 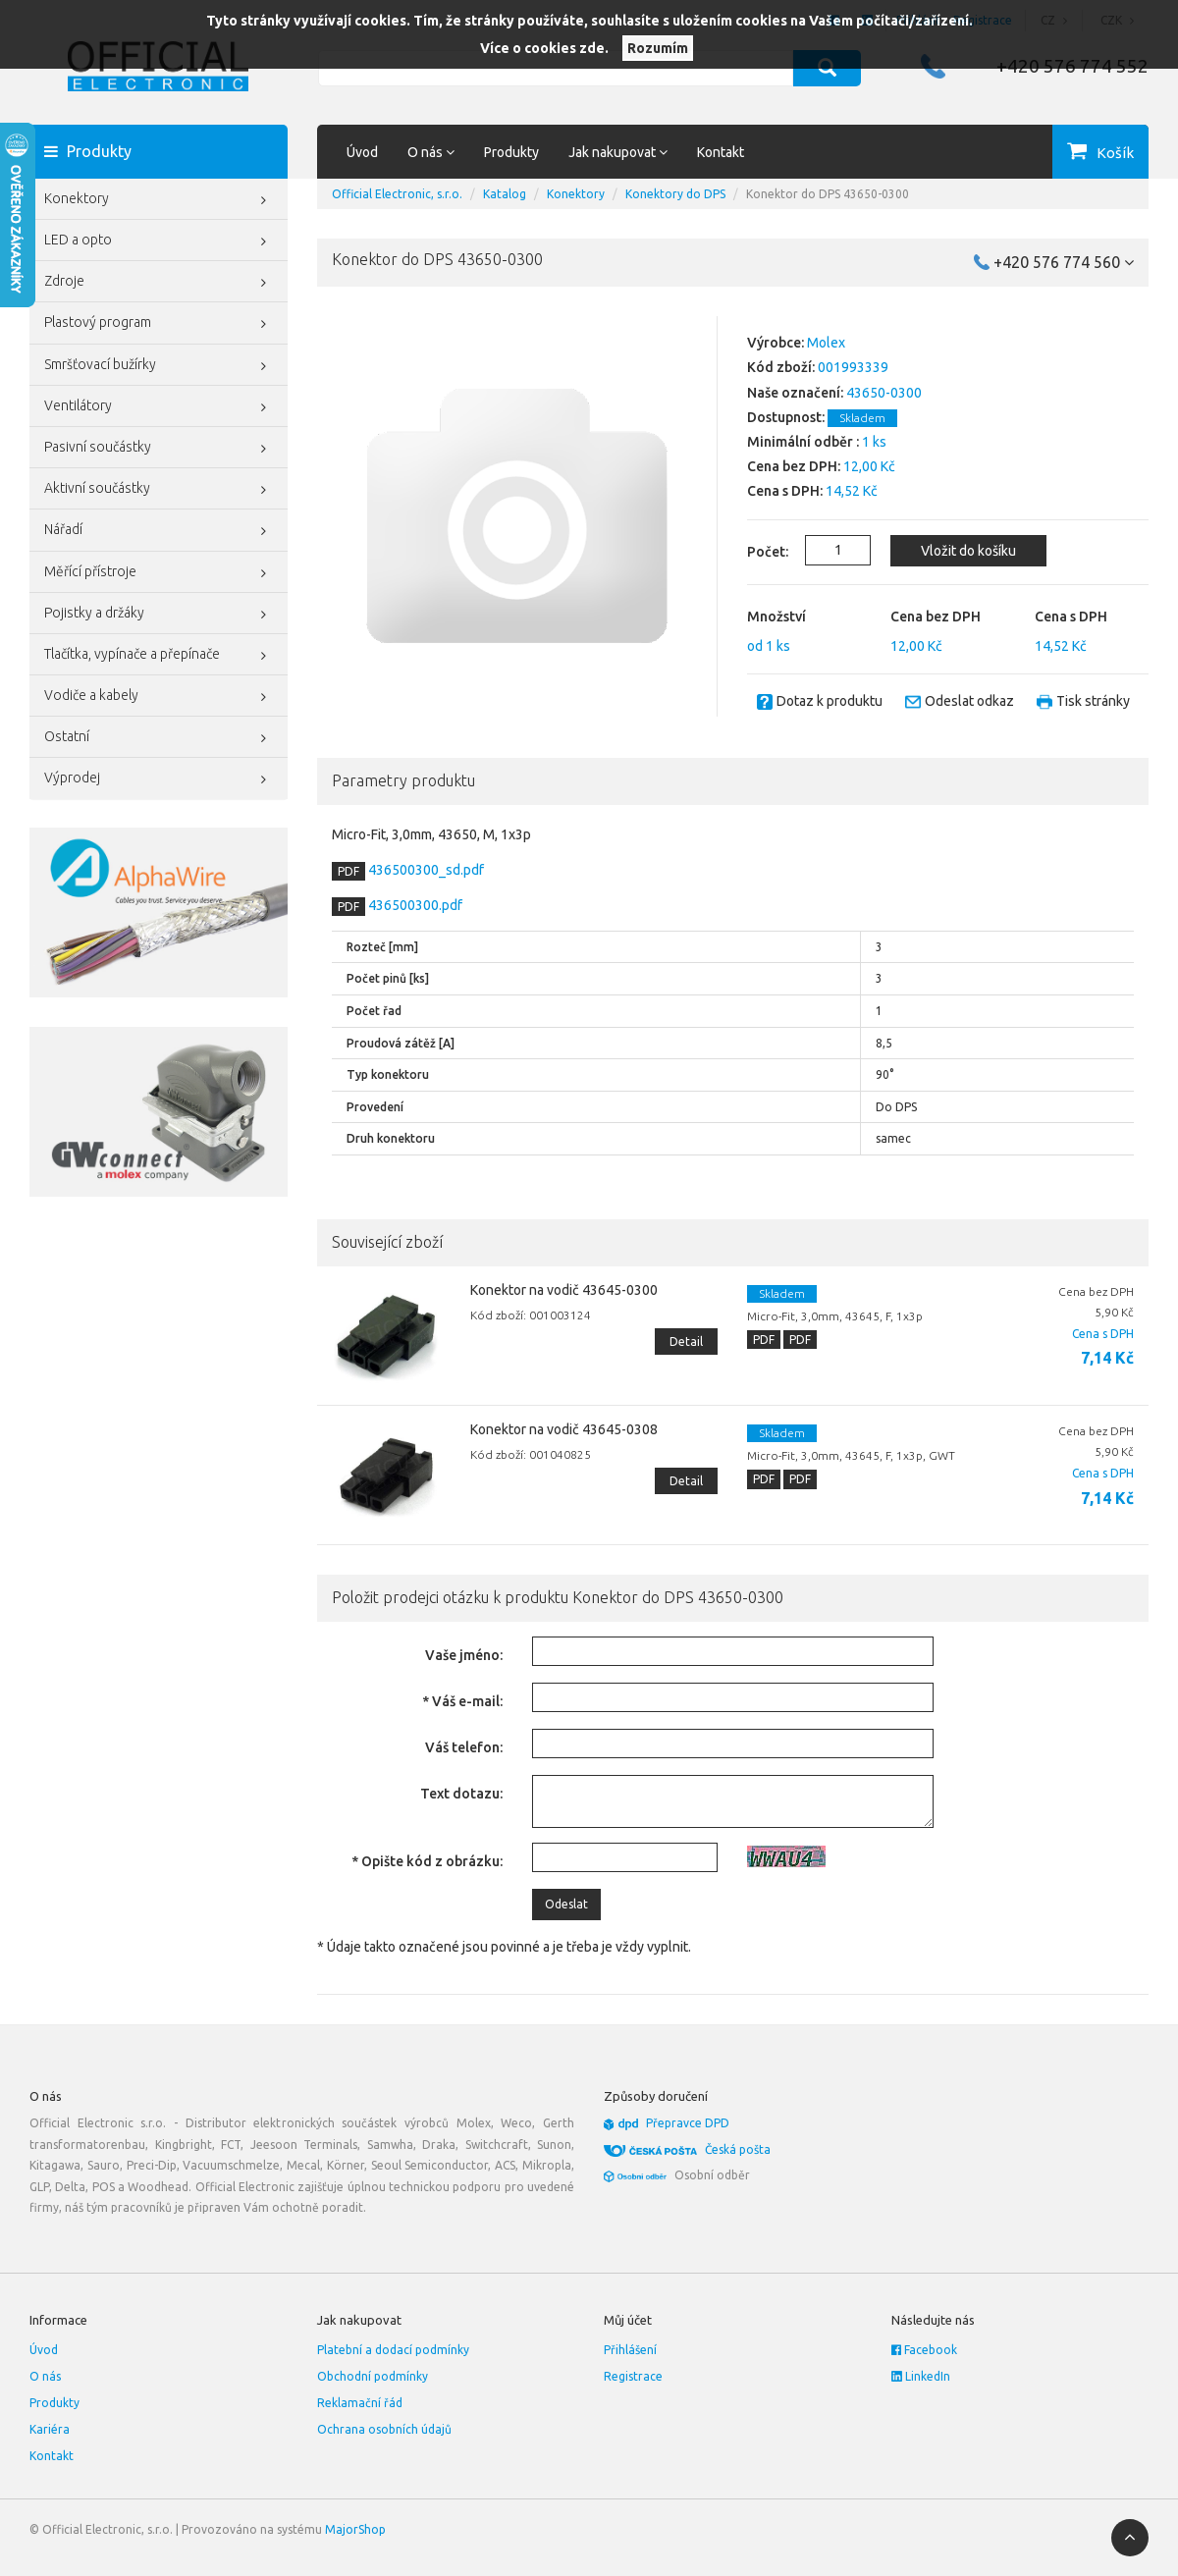 I want to click on Detail, so click(x=686, y=1341).